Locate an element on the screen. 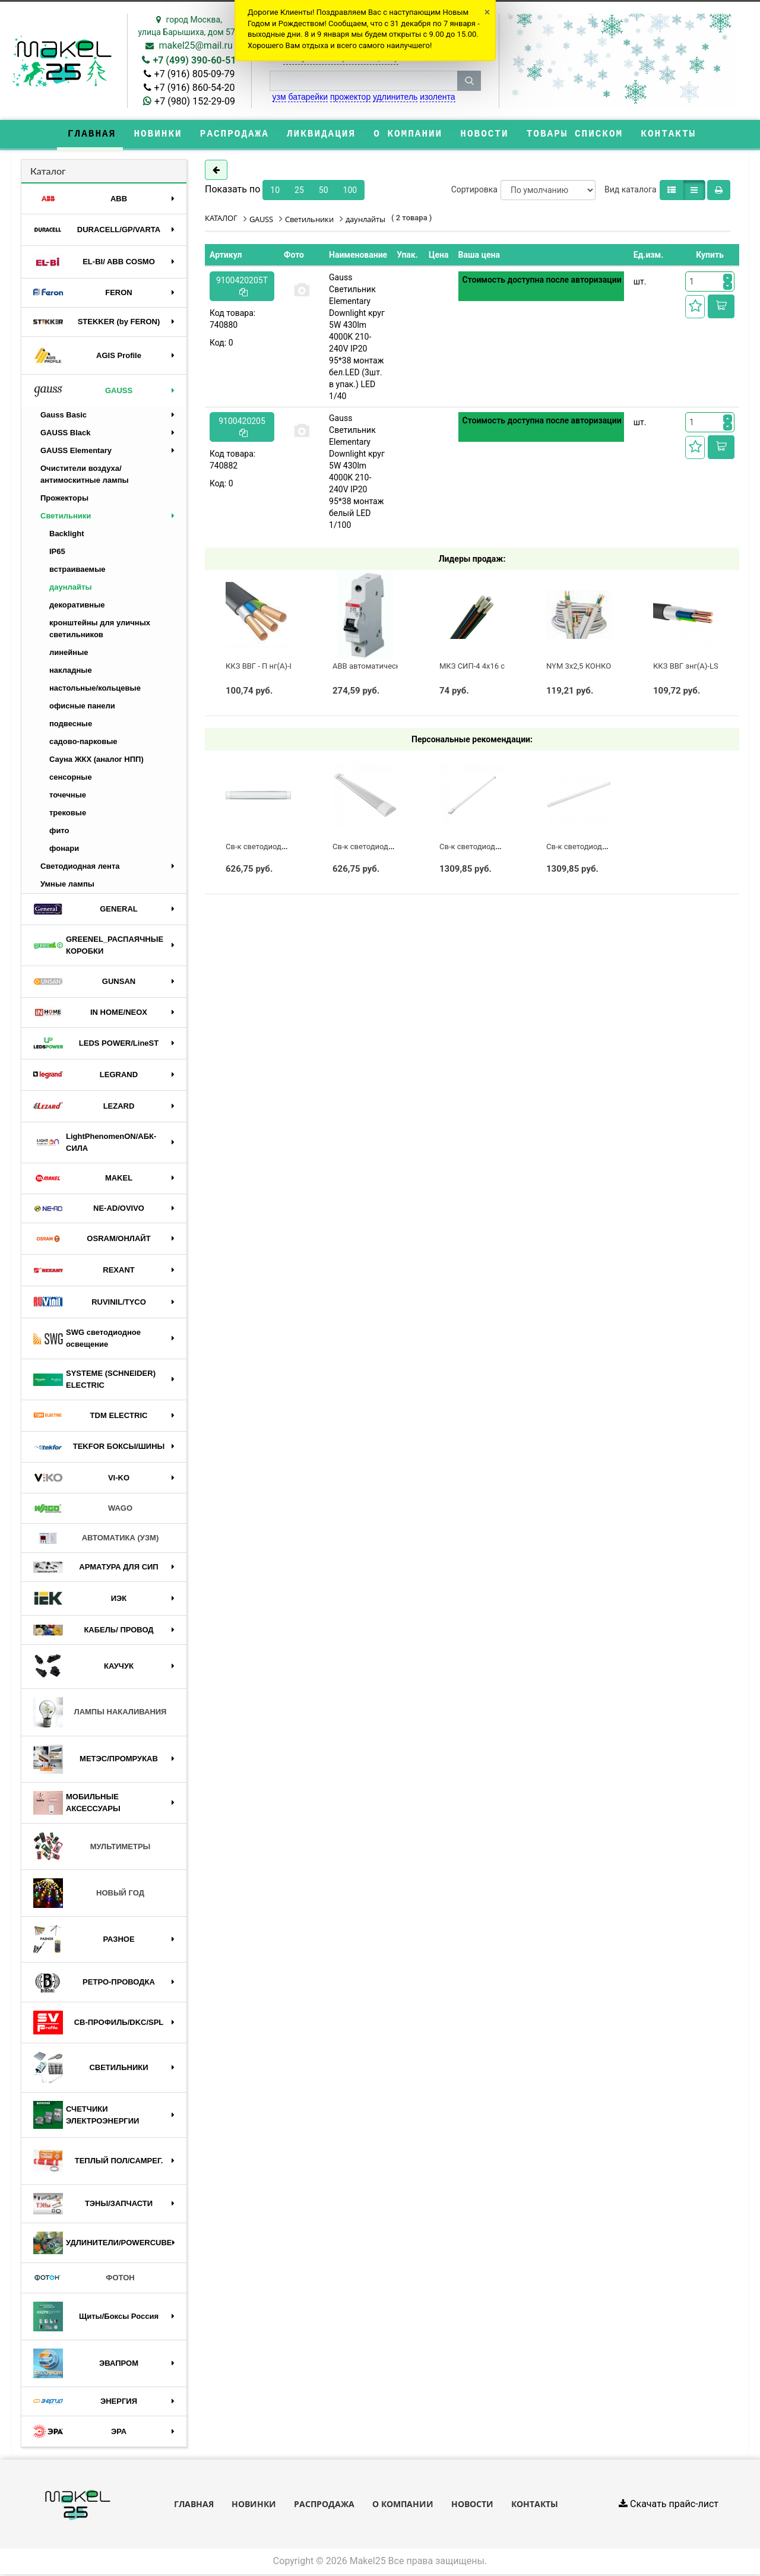  удлинитель is located at coordinates (395, 97).